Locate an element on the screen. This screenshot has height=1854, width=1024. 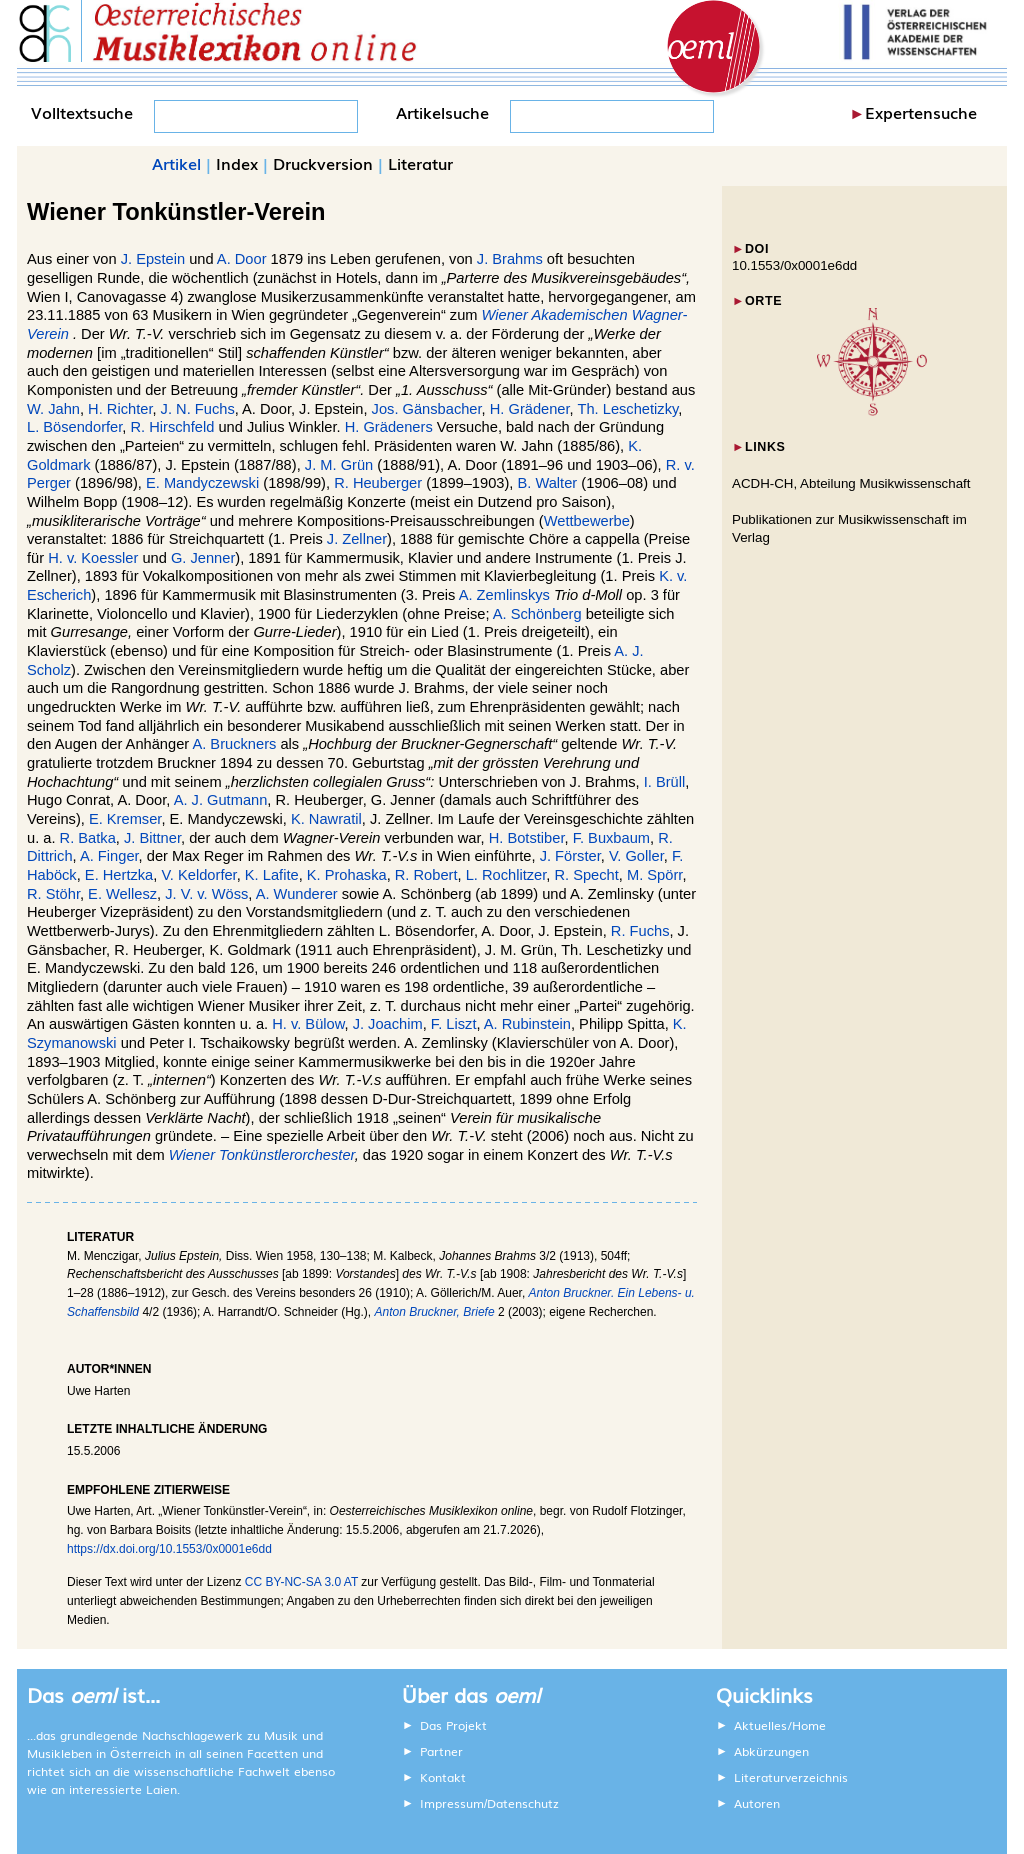
Index is located at coordinates (237, 163).